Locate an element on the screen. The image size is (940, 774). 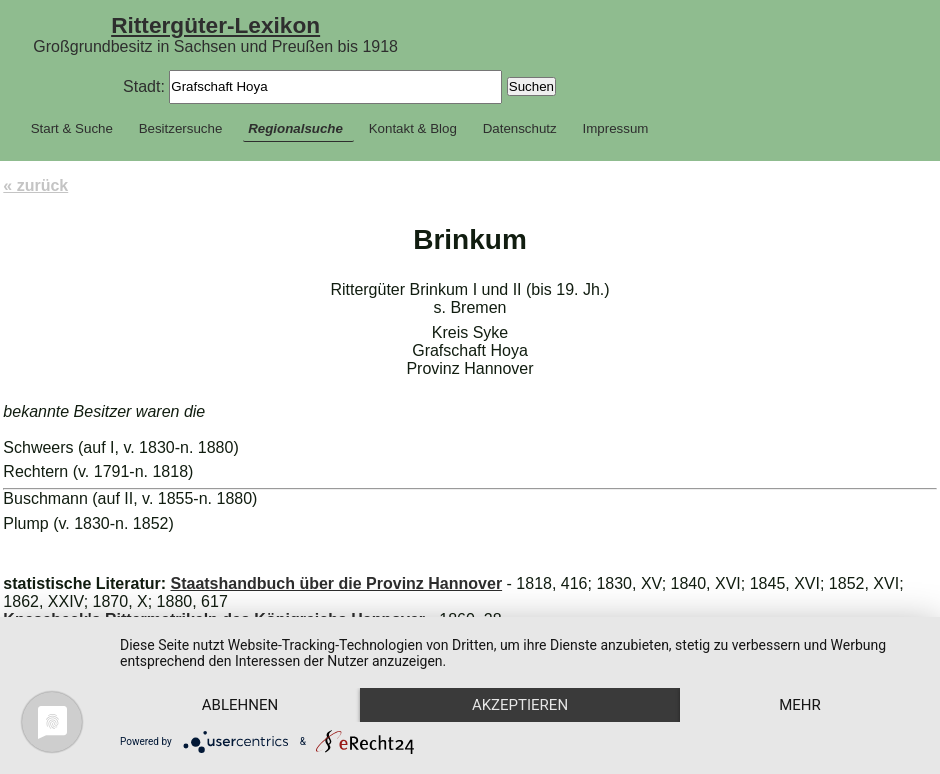
« zurück is located at coordinates (35, 185).